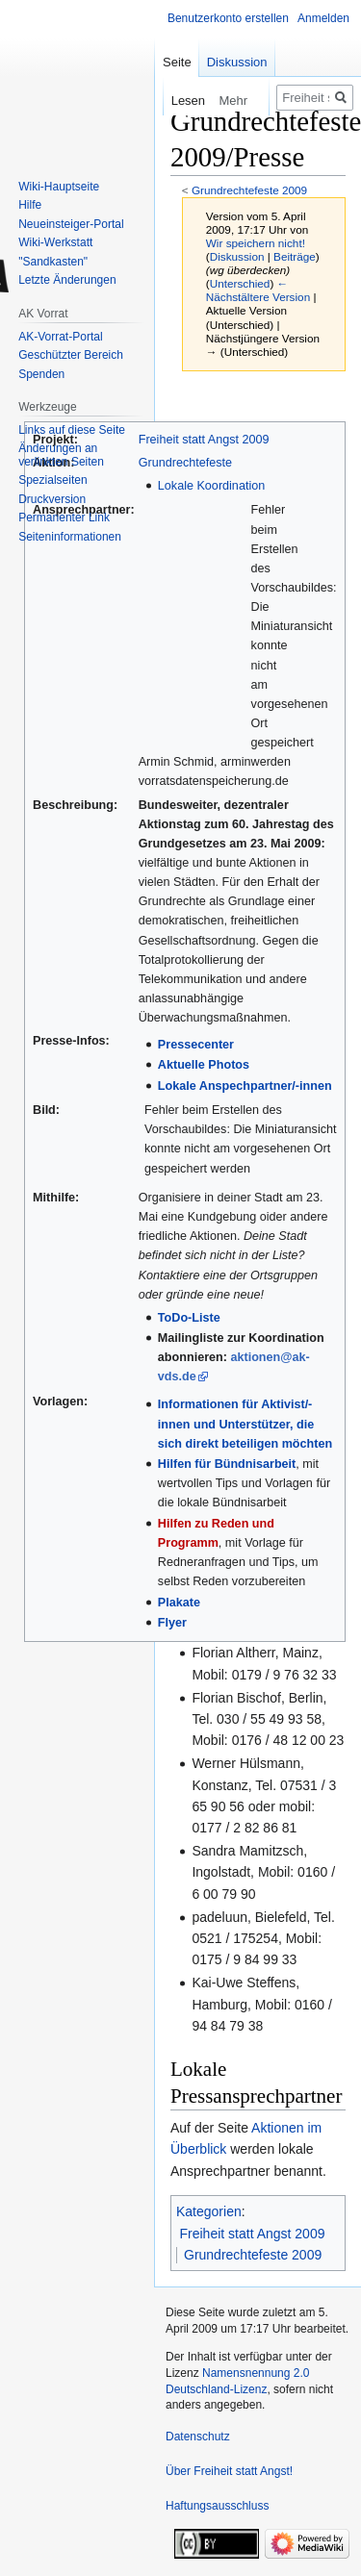  I want to click on Anmelden, so click(323, 18).